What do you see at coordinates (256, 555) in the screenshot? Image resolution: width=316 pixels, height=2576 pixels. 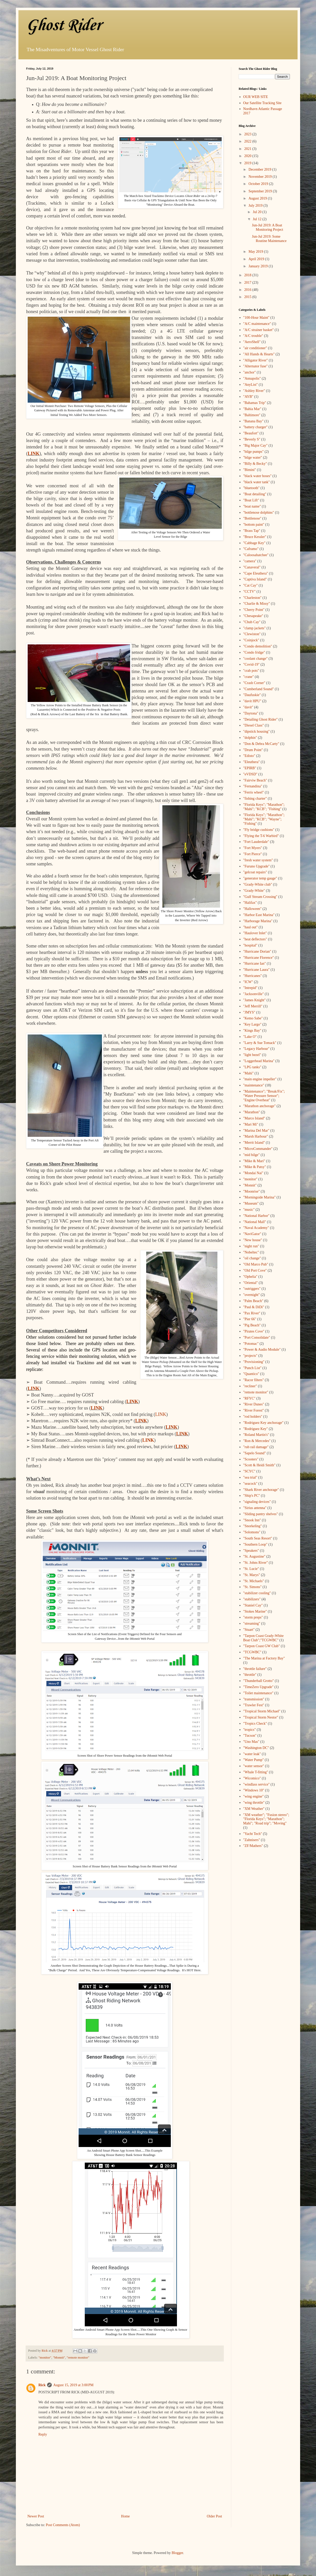 I see `"Caloosahatchee"` at bounding box center [256, 555].